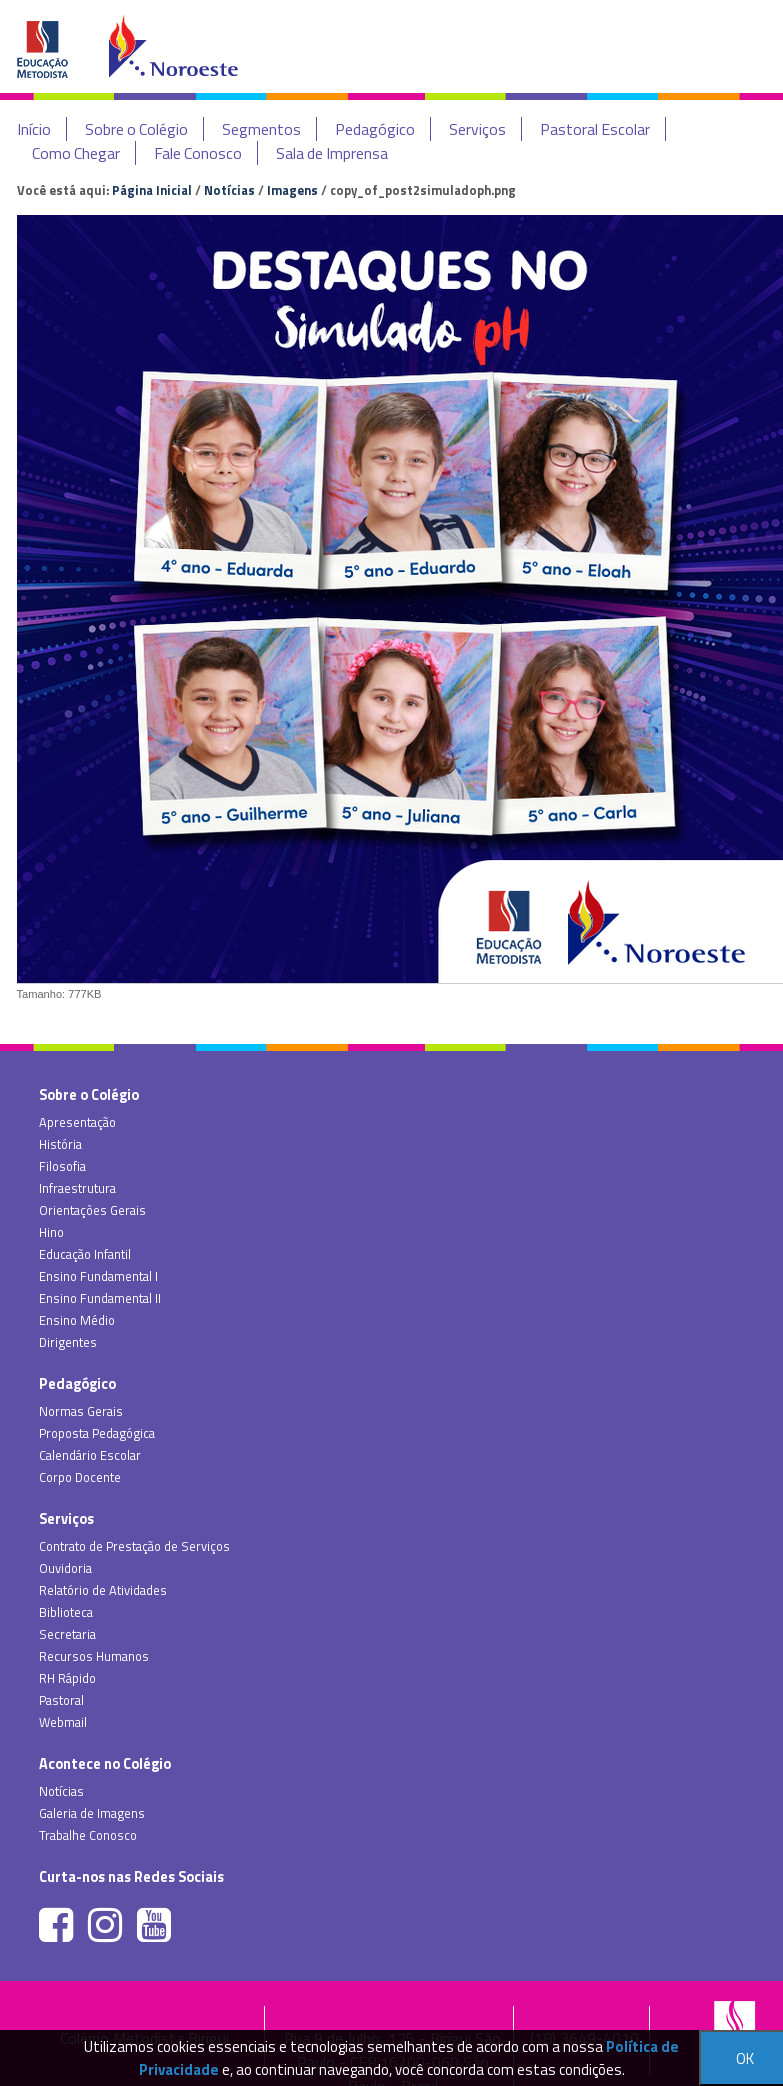 This screenshot has height=2086, width=783. I want to click on Ouvidoria, so click(65, 1568).